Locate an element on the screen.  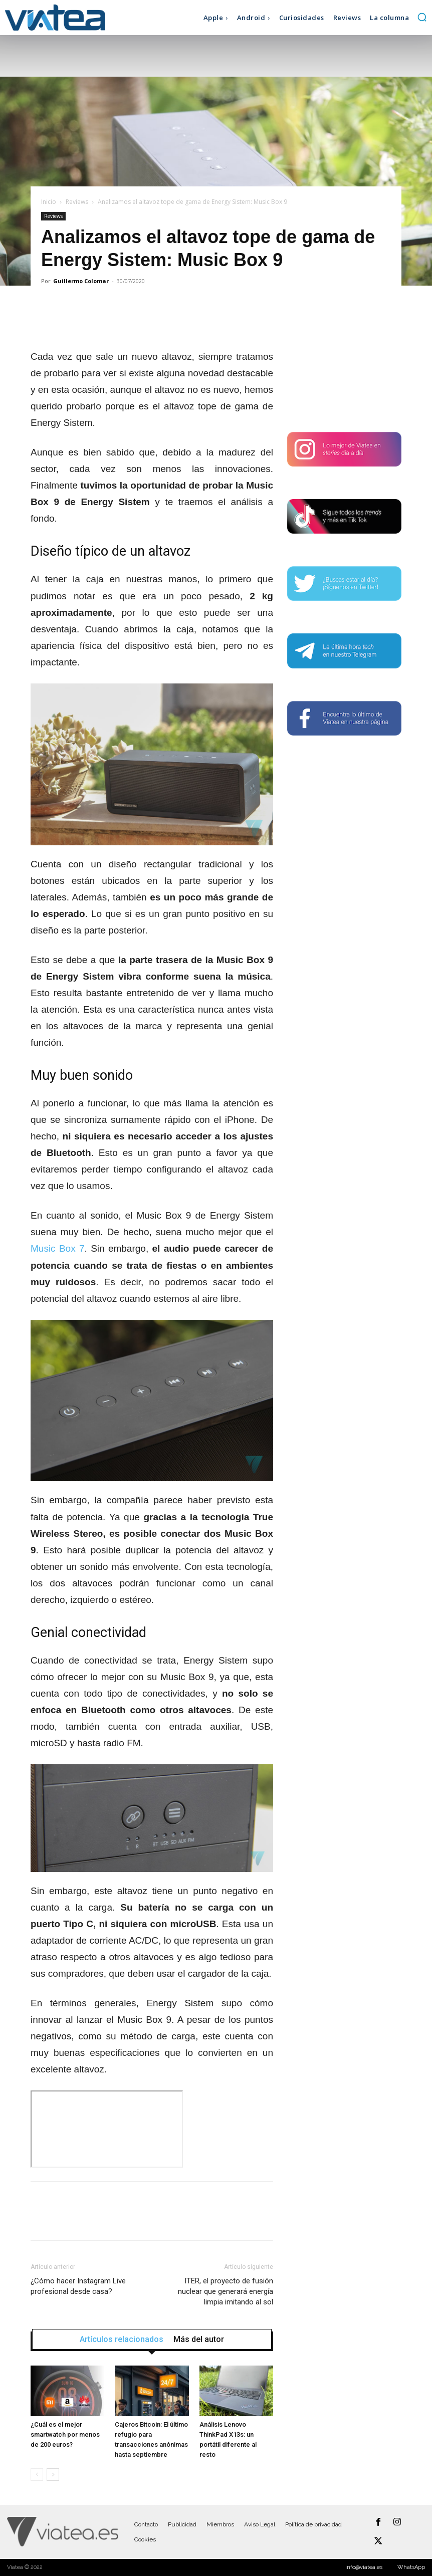
Más del autor is located at coordinates (198, 2339).